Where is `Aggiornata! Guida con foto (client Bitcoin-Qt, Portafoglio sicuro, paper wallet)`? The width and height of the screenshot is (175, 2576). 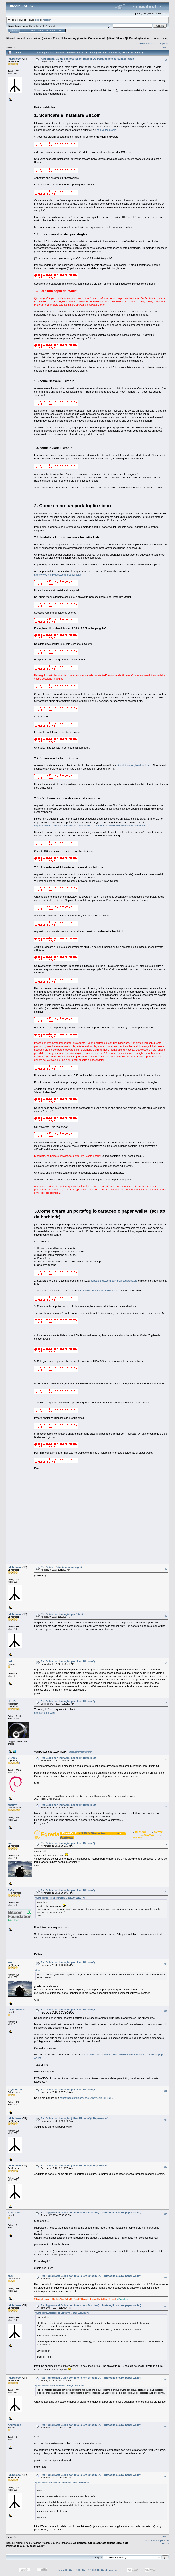 Aggiornata! Guida con foto (client Bitcoin-Qt, Portafoglio sicuro, paper wallet) is located at coordinates (120, 38).